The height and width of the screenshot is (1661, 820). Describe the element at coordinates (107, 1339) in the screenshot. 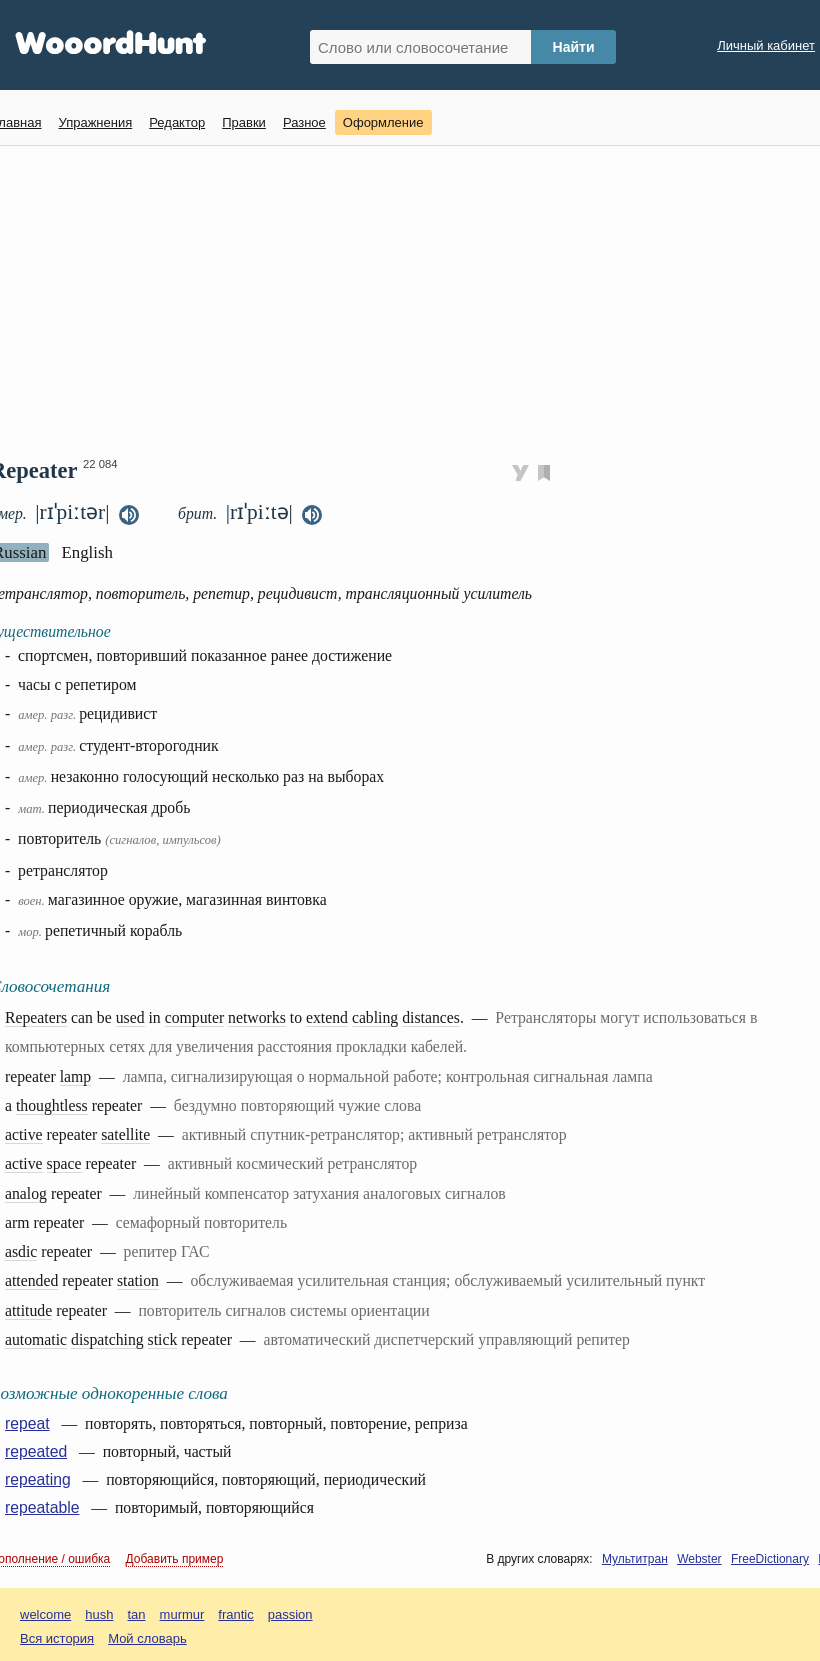

I see `dispatching` at that location.